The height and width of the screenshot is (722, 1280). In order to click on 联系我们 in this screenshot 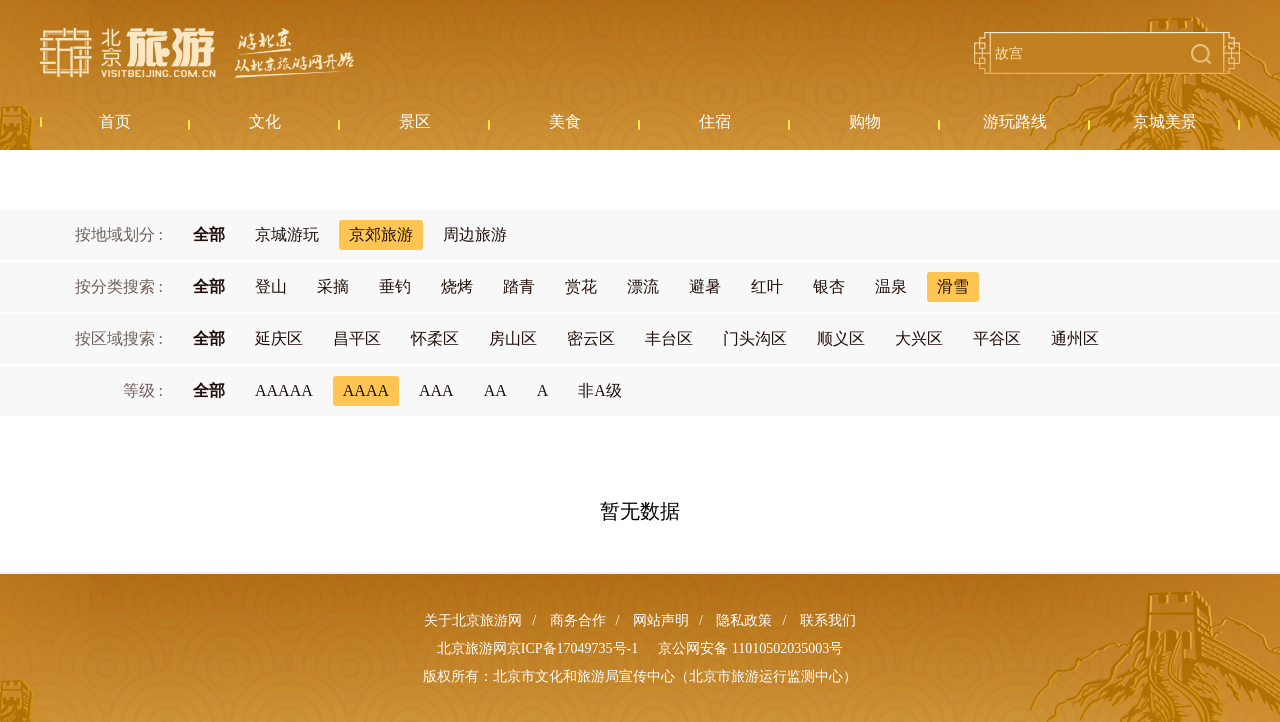, I will do `click(828, 620)`.